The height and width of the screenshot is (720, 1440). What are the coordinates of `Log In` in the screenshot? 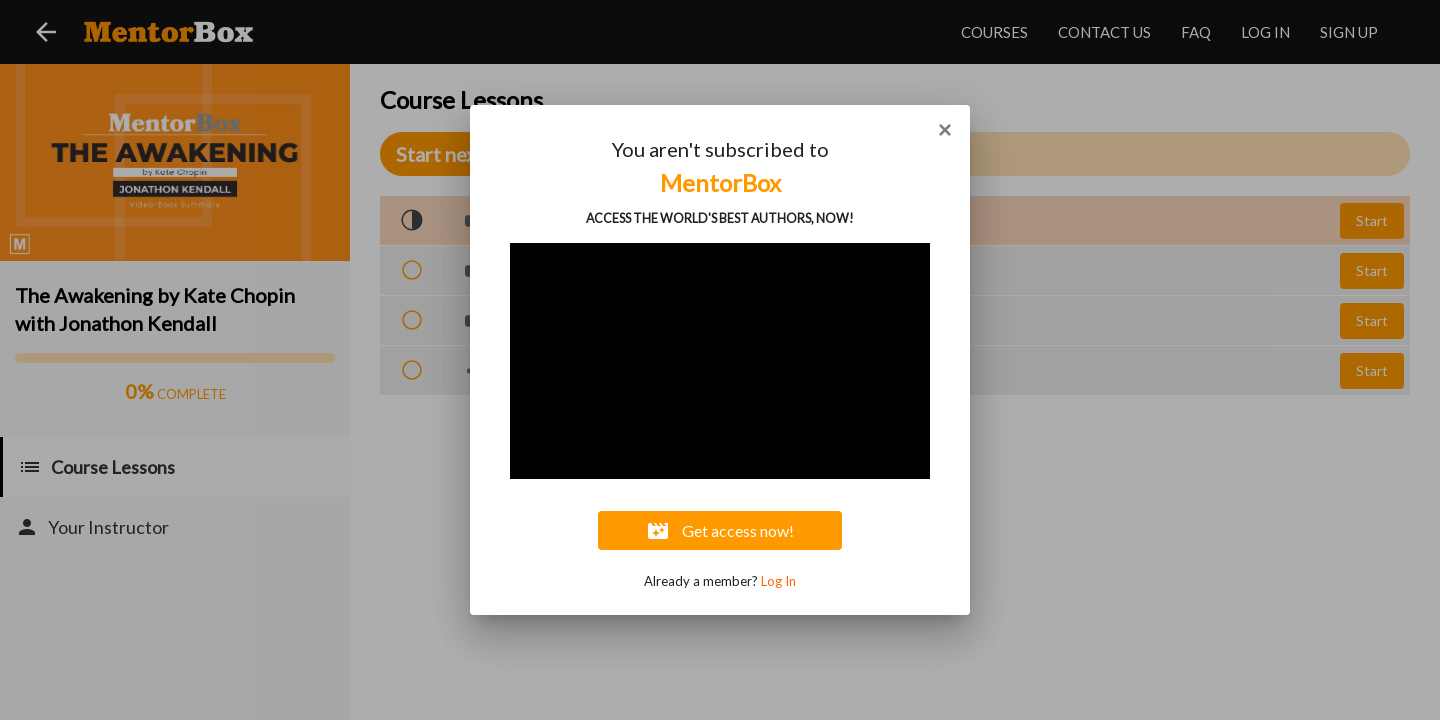 It's located at (778, 581).